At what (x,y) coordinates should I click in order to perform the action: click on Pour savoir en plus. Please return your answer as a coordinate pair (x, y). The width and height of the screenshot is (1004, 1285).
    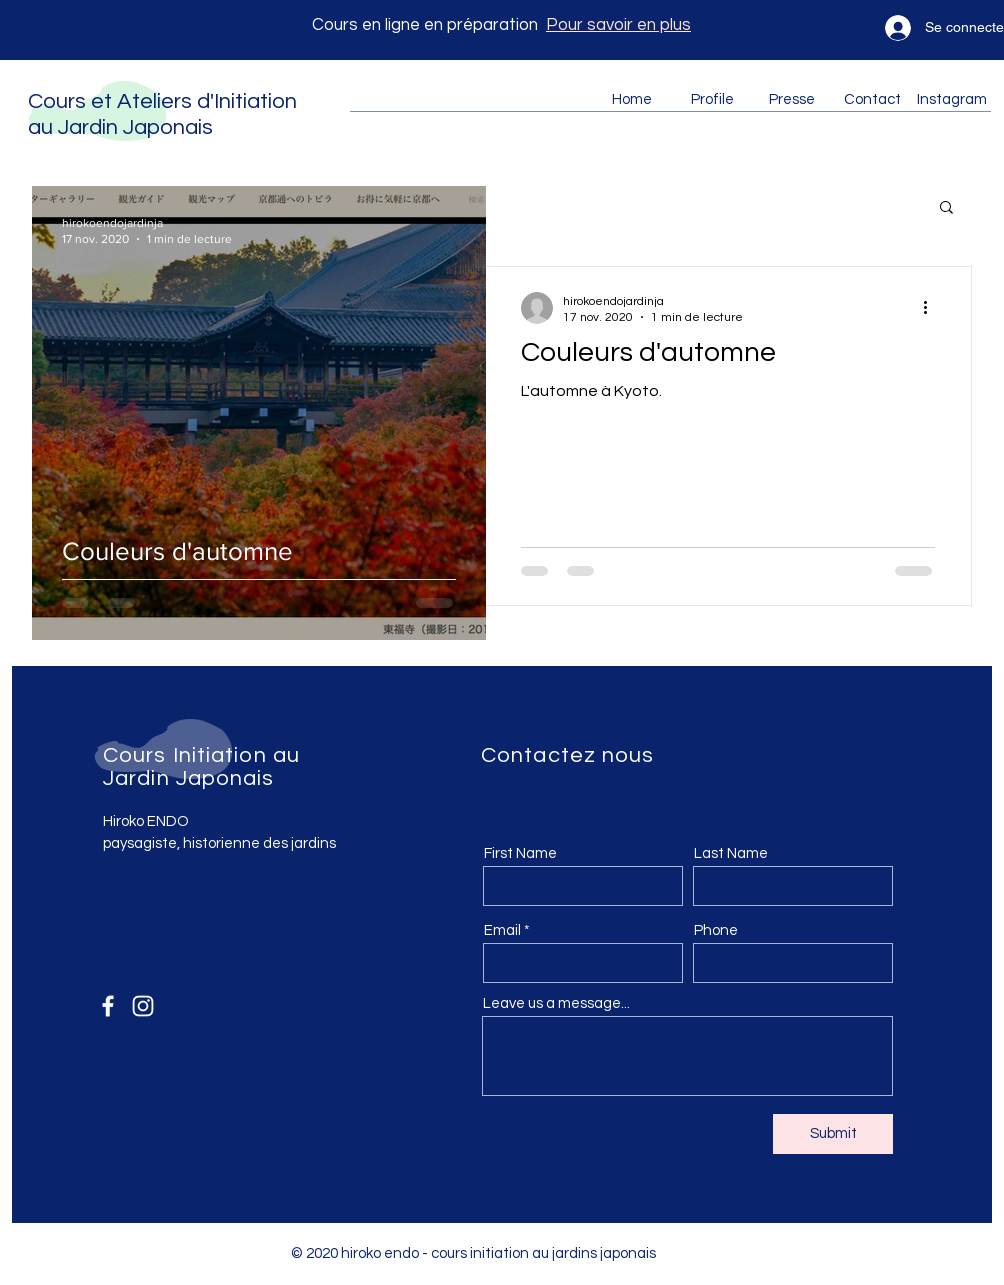
    Looking at the image, I should click on (618, 25).